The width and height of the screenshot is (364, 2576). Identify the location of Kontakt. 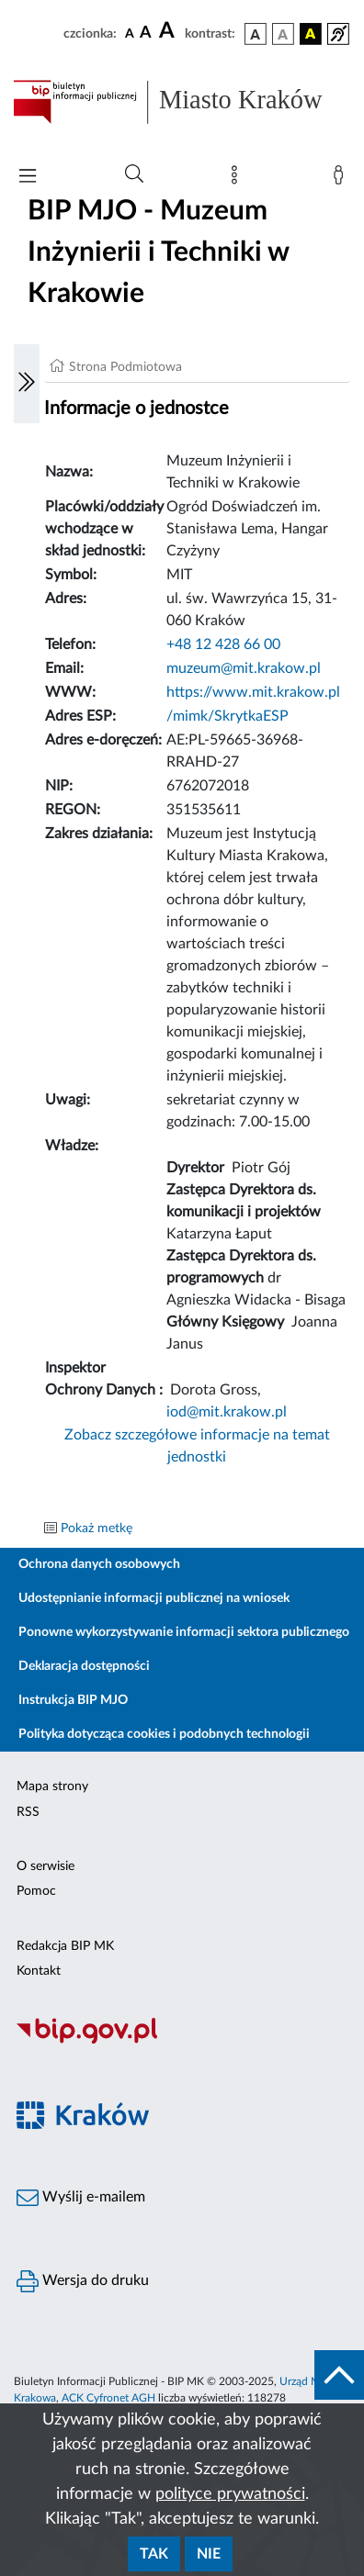
(39, 1971).